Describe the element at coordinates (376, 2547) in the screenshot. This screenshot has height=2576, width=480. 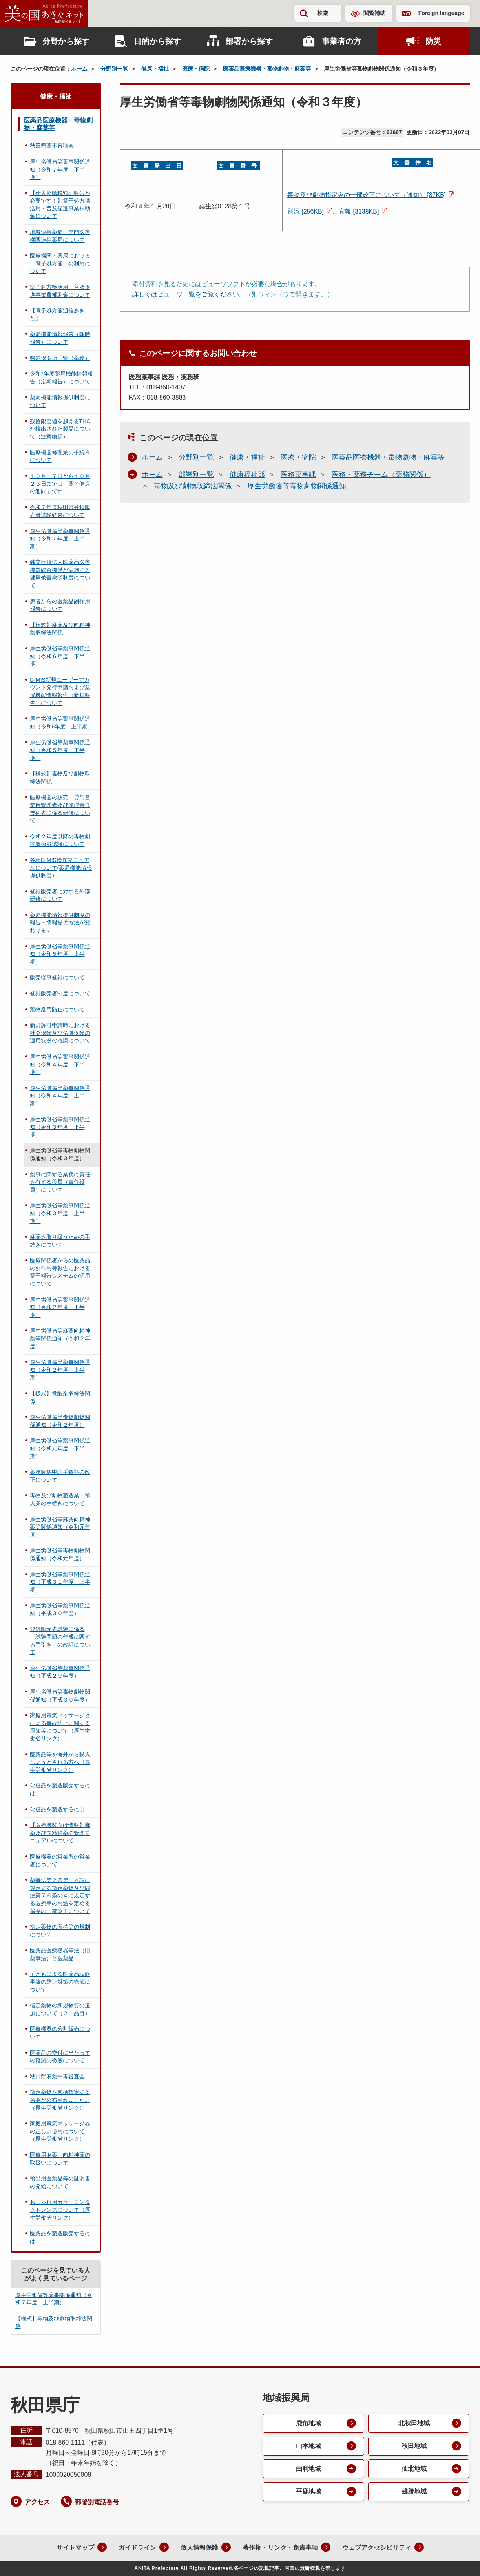
I see `ウェブアクセシビリティ` at that location.